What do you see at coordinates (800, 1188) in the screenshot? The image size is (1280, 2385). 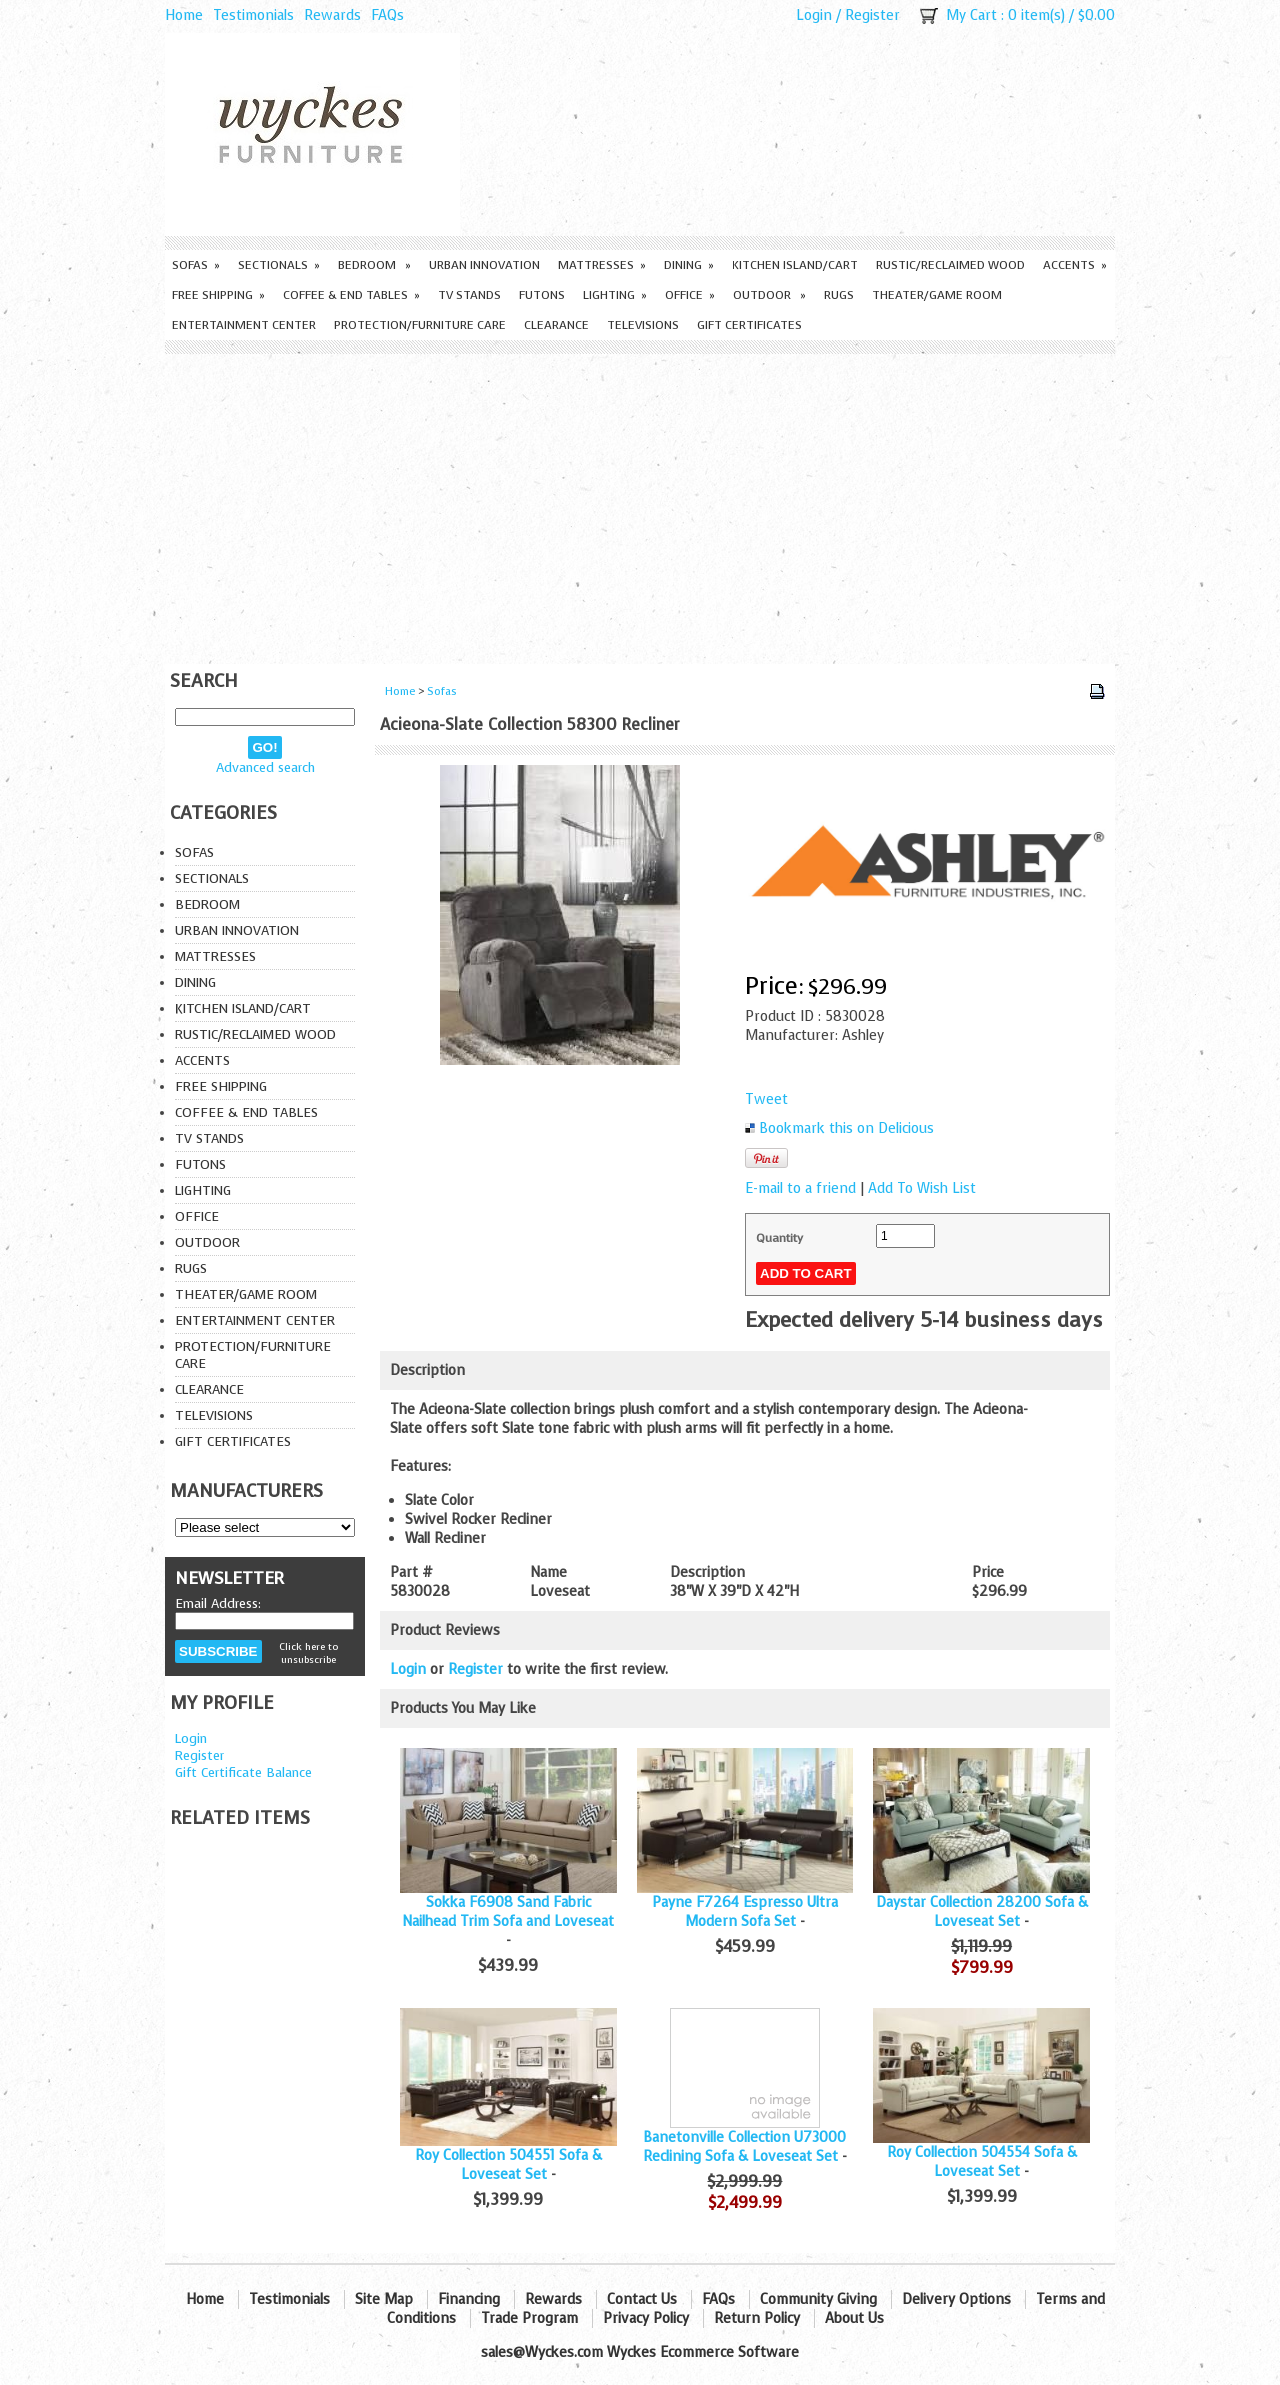 I see `E-mail to a friend` at bounding box center [800, 1188].